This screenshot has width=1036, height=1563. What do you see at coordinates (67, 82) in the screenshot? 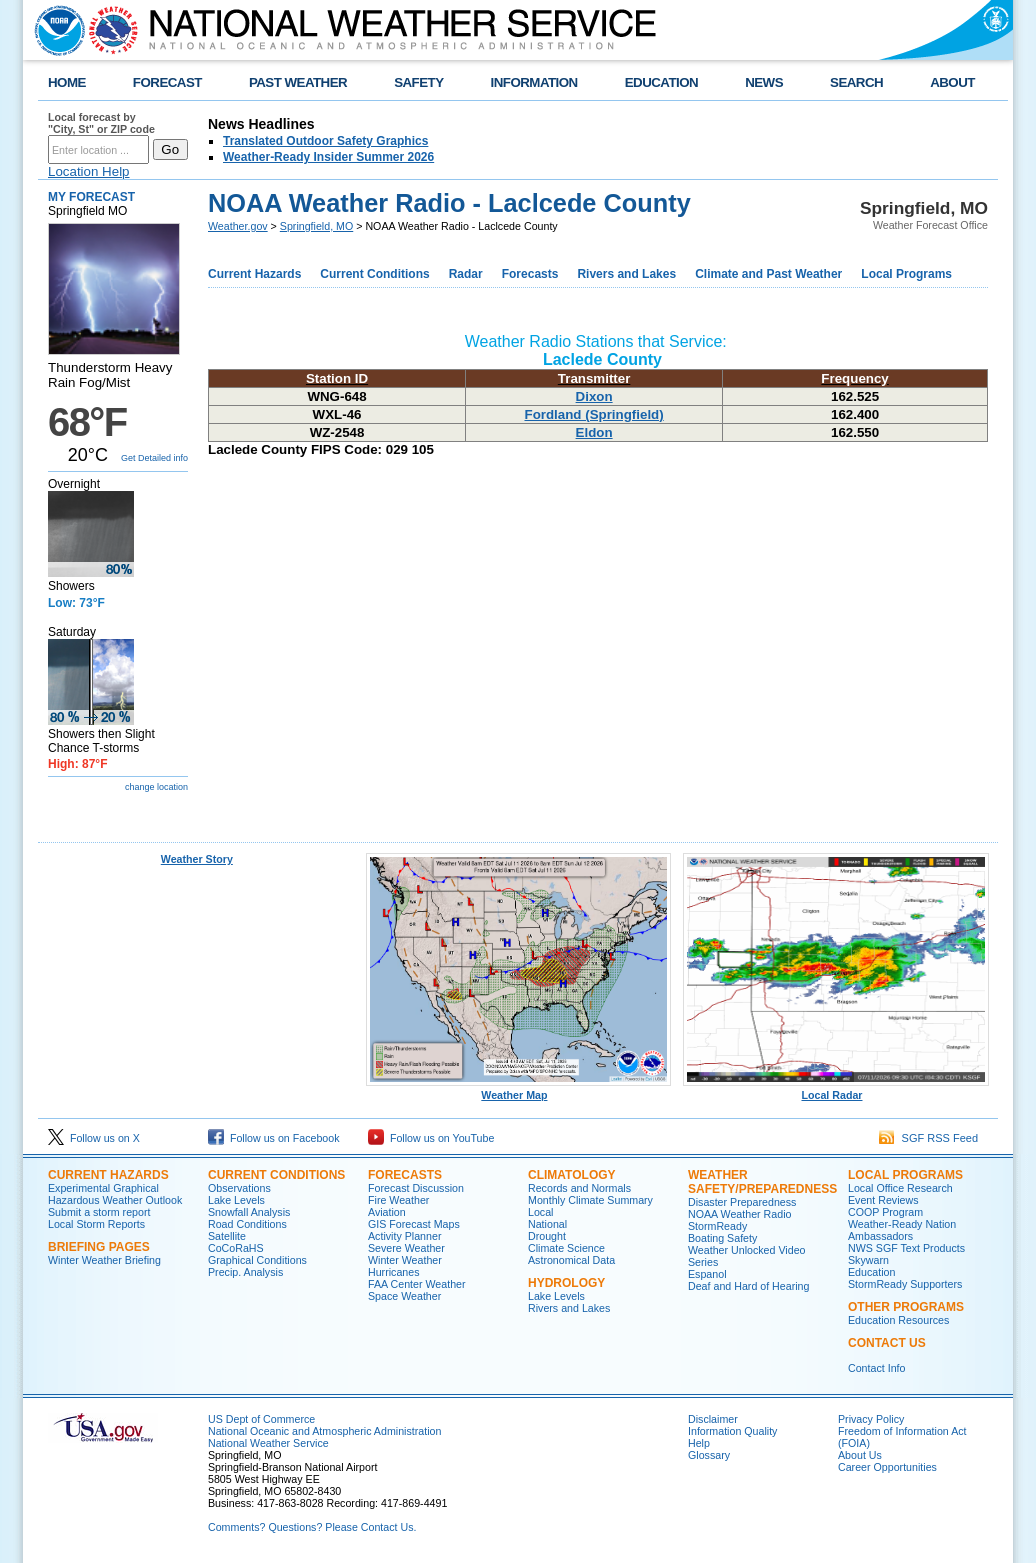
I see `HOME` at bounding box center [67, 82].